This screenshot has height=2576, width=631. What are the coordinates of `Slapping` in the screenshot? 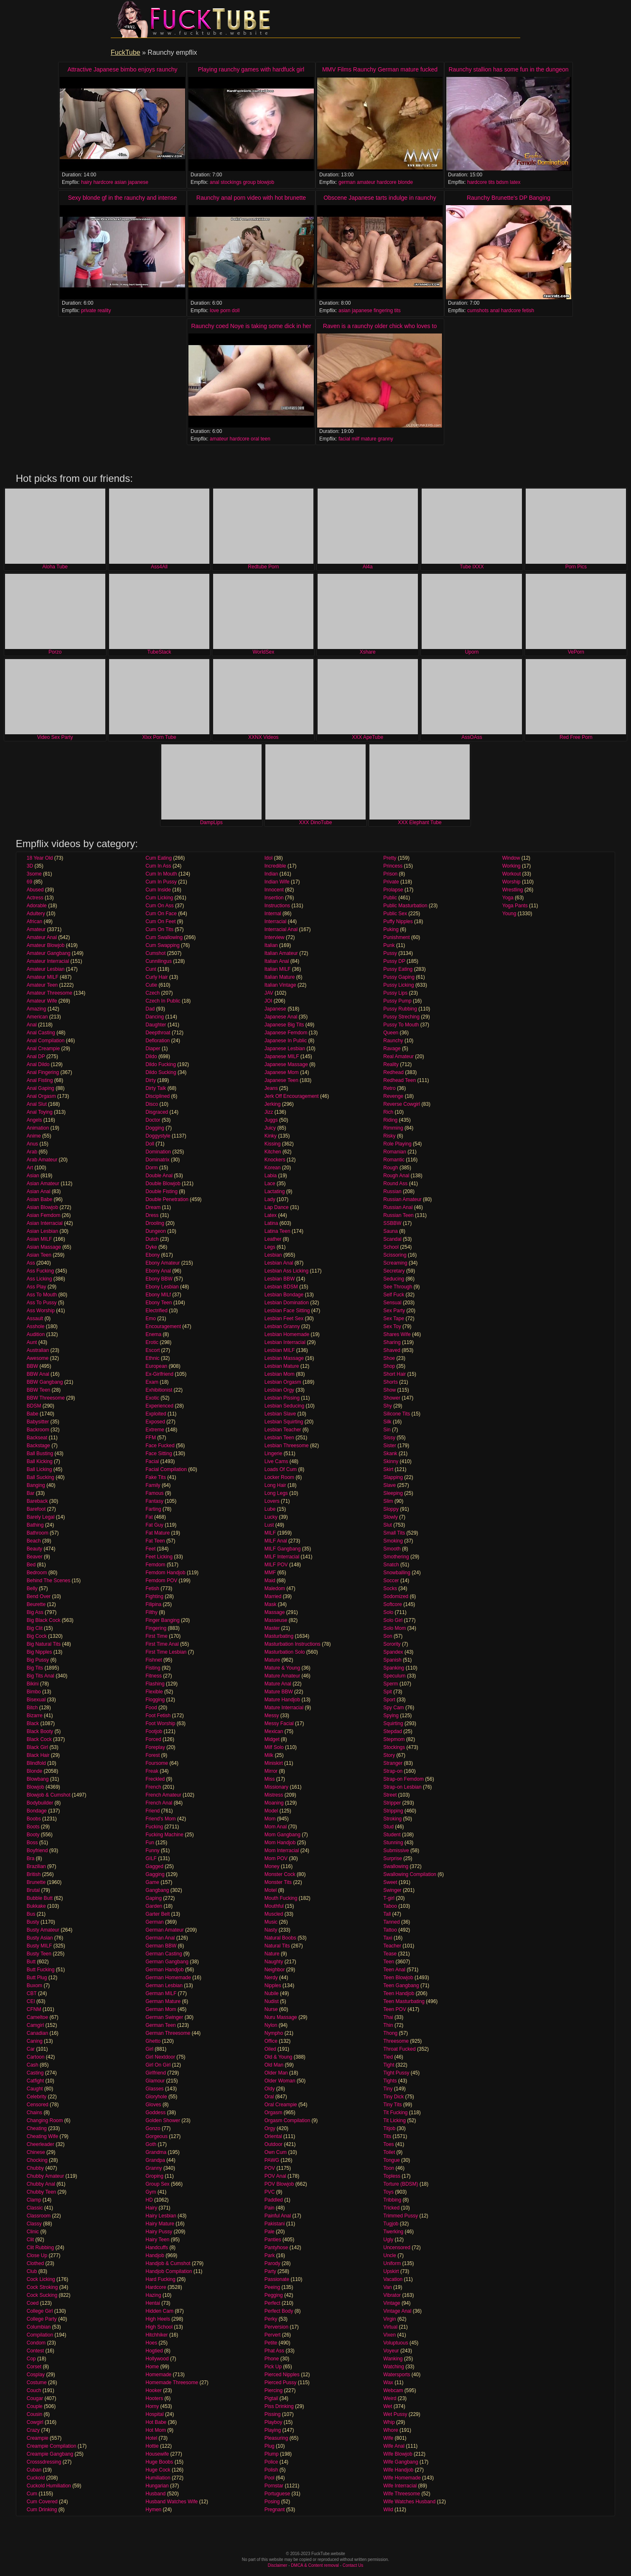 It's located at (393, 1477).